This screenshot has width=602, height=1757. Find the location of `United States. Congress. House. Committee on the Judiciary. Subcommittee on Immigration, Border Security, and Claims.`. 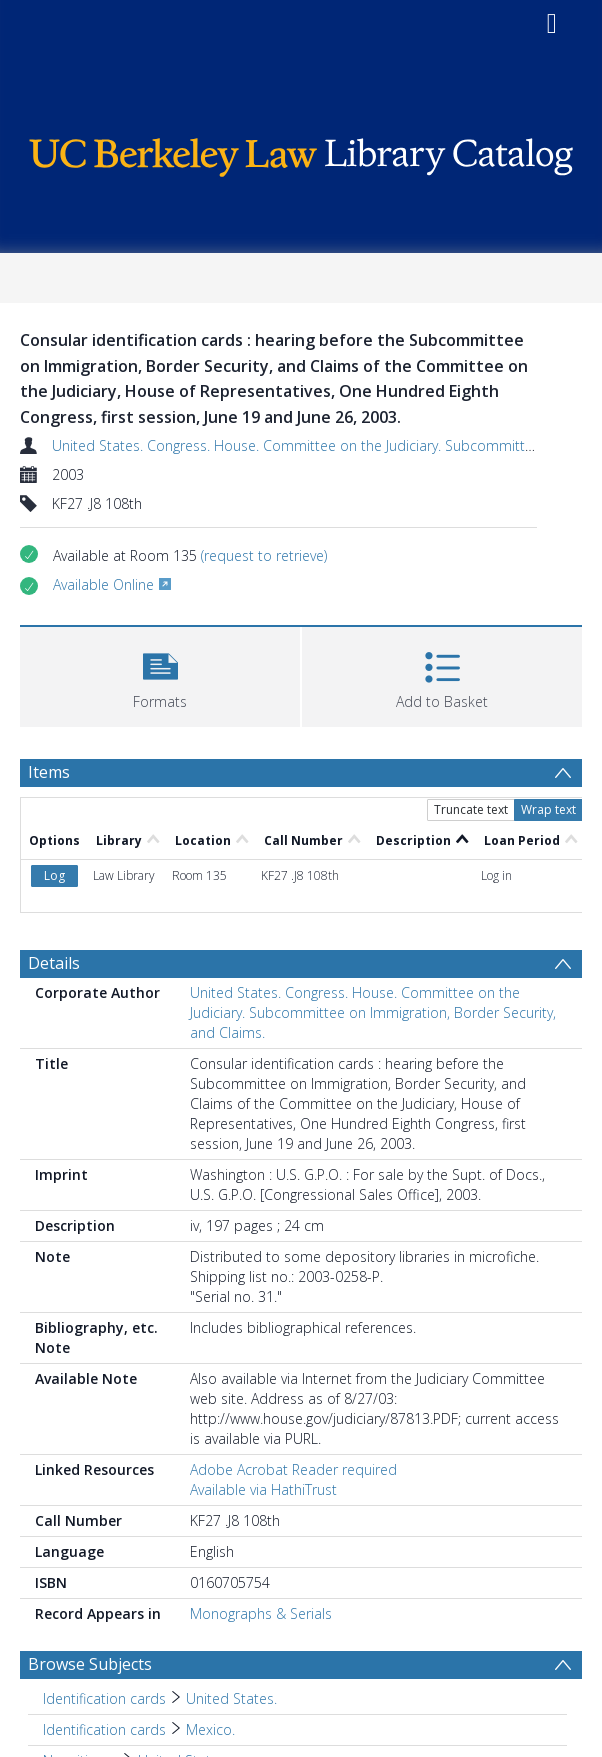

United States. Congress. House. Committee on the Judiciary. Subcommittee on Immigration, Border Security, and Claims. is located at coordinates (373, 1012).